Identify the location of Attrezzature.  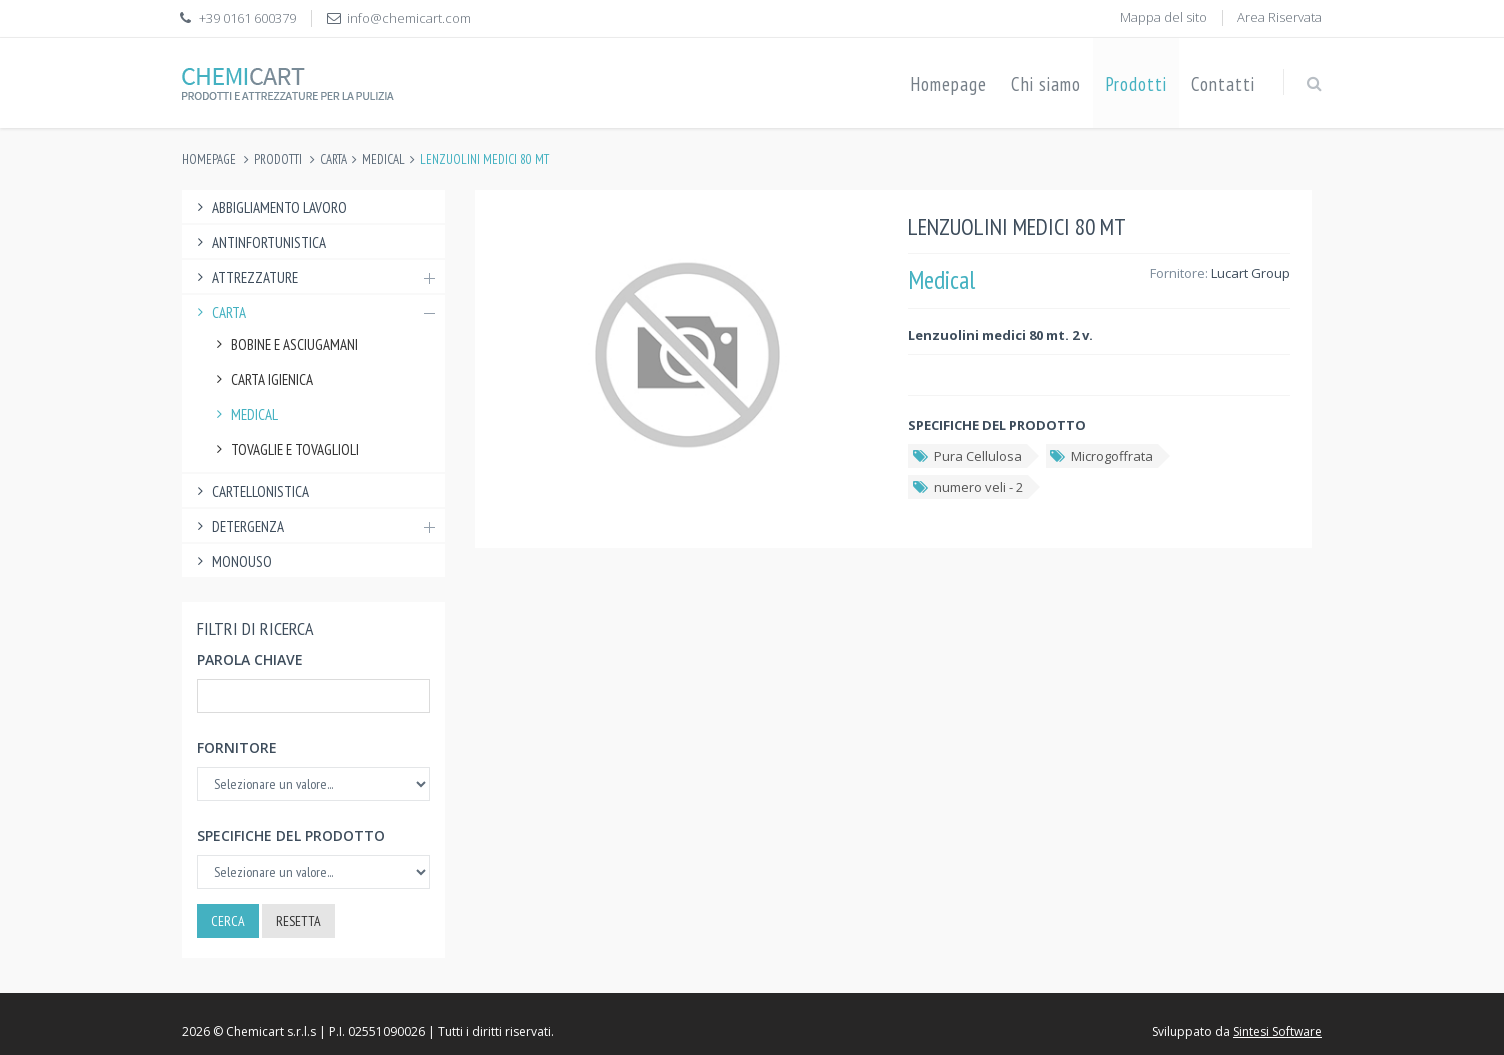
(313, 277).